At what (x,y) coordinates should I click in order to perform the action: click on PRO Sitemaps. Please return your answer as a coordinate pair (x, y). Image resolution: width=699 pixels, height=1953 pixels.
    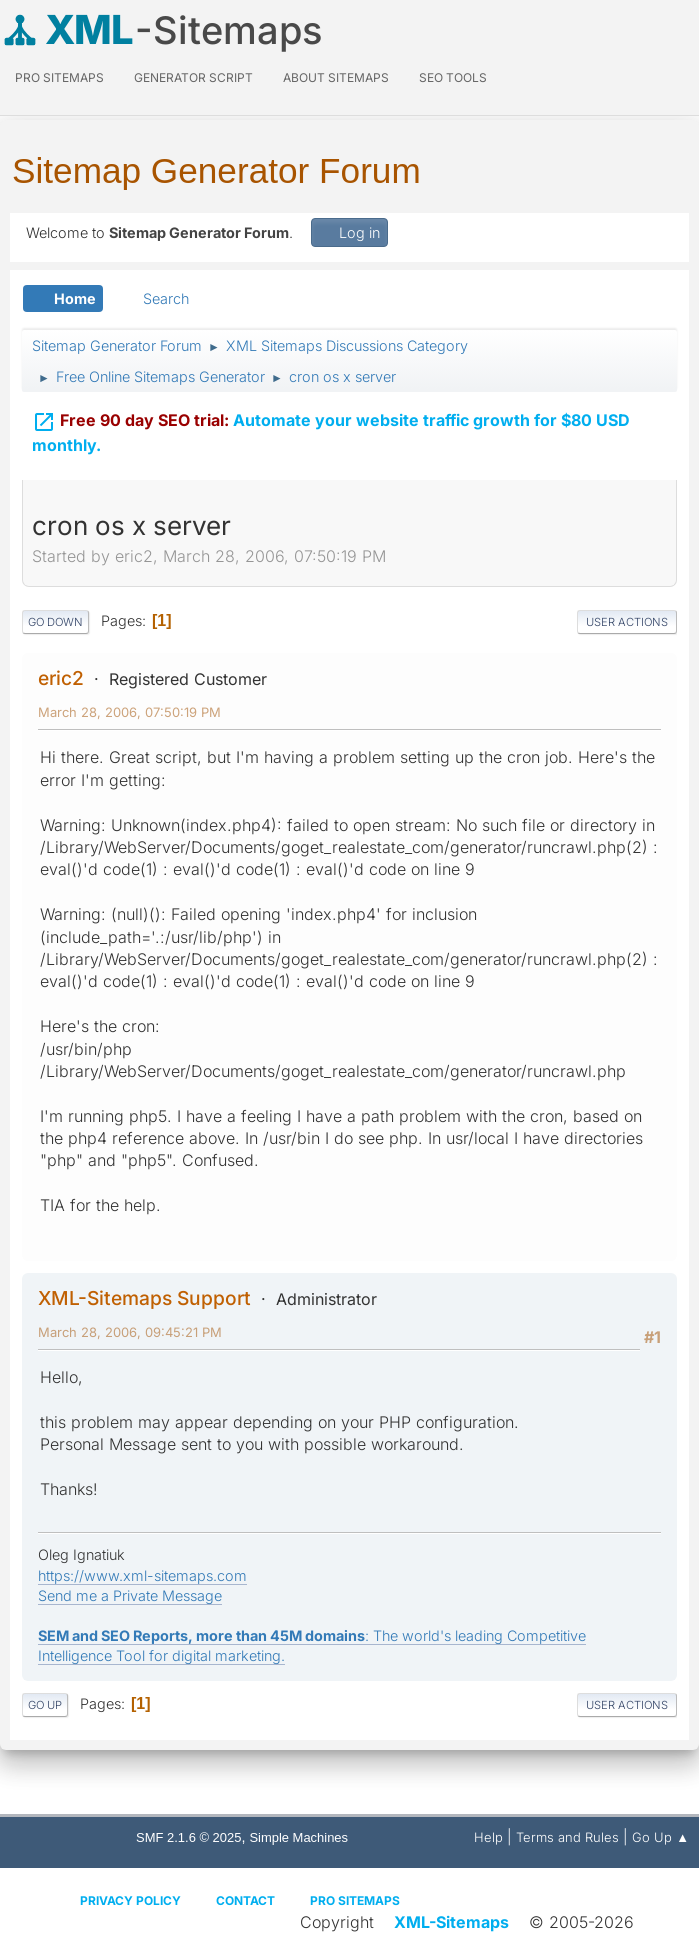
    Looking at the image, I should click on (59, 77).